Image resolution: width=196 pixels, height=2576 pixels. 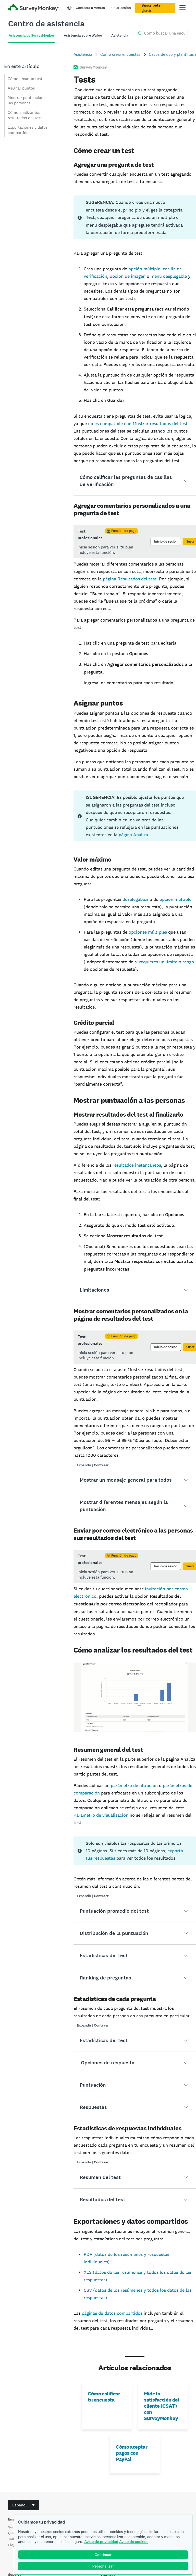 I want to click on [status], so click(x=135, y=217).